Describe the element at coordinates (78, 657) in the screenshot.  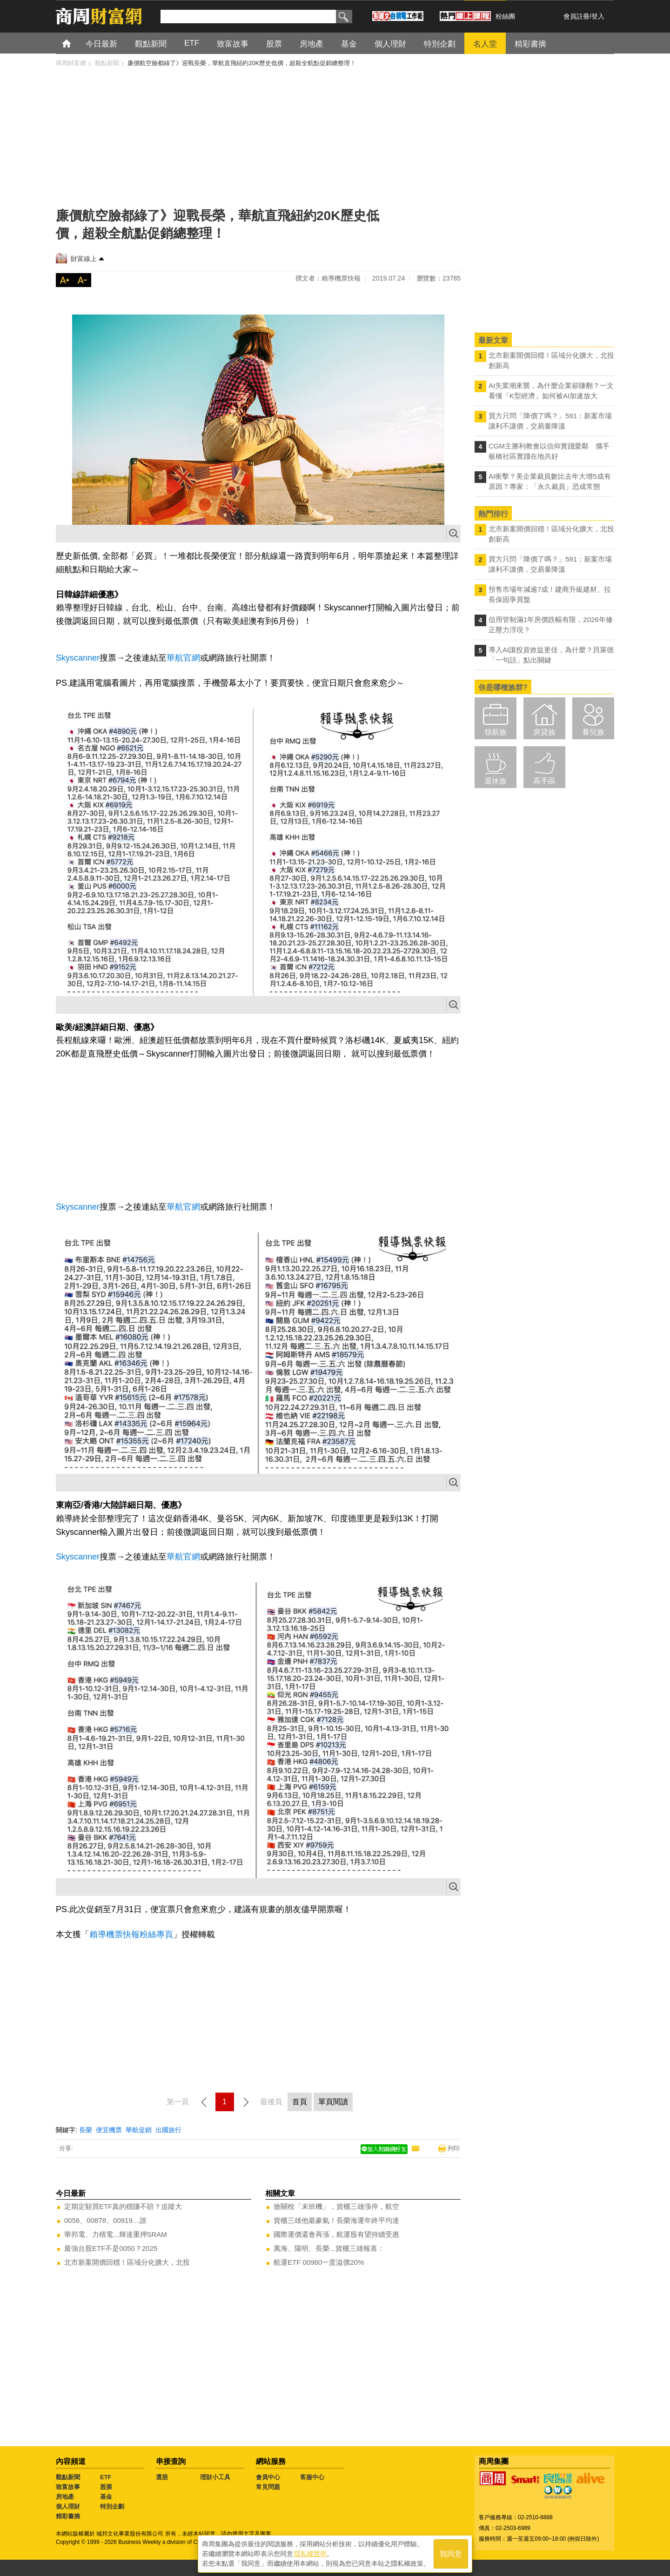
I see `Skyscanner` at that location.